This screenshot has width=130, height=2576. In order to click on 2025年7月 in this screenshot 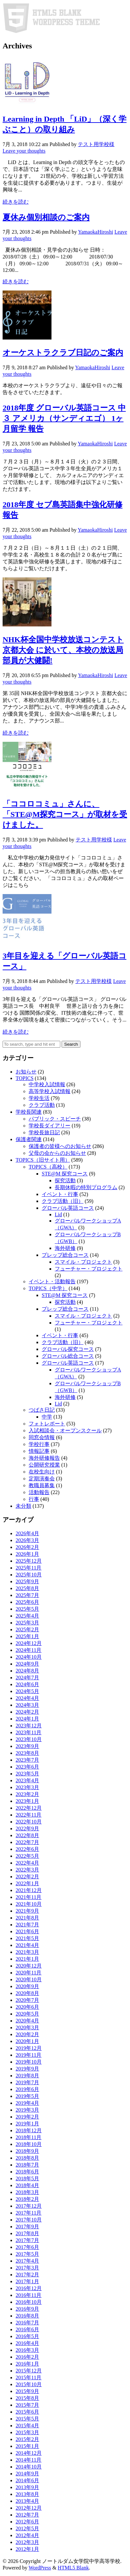, I will do `click(27, 1595)`.